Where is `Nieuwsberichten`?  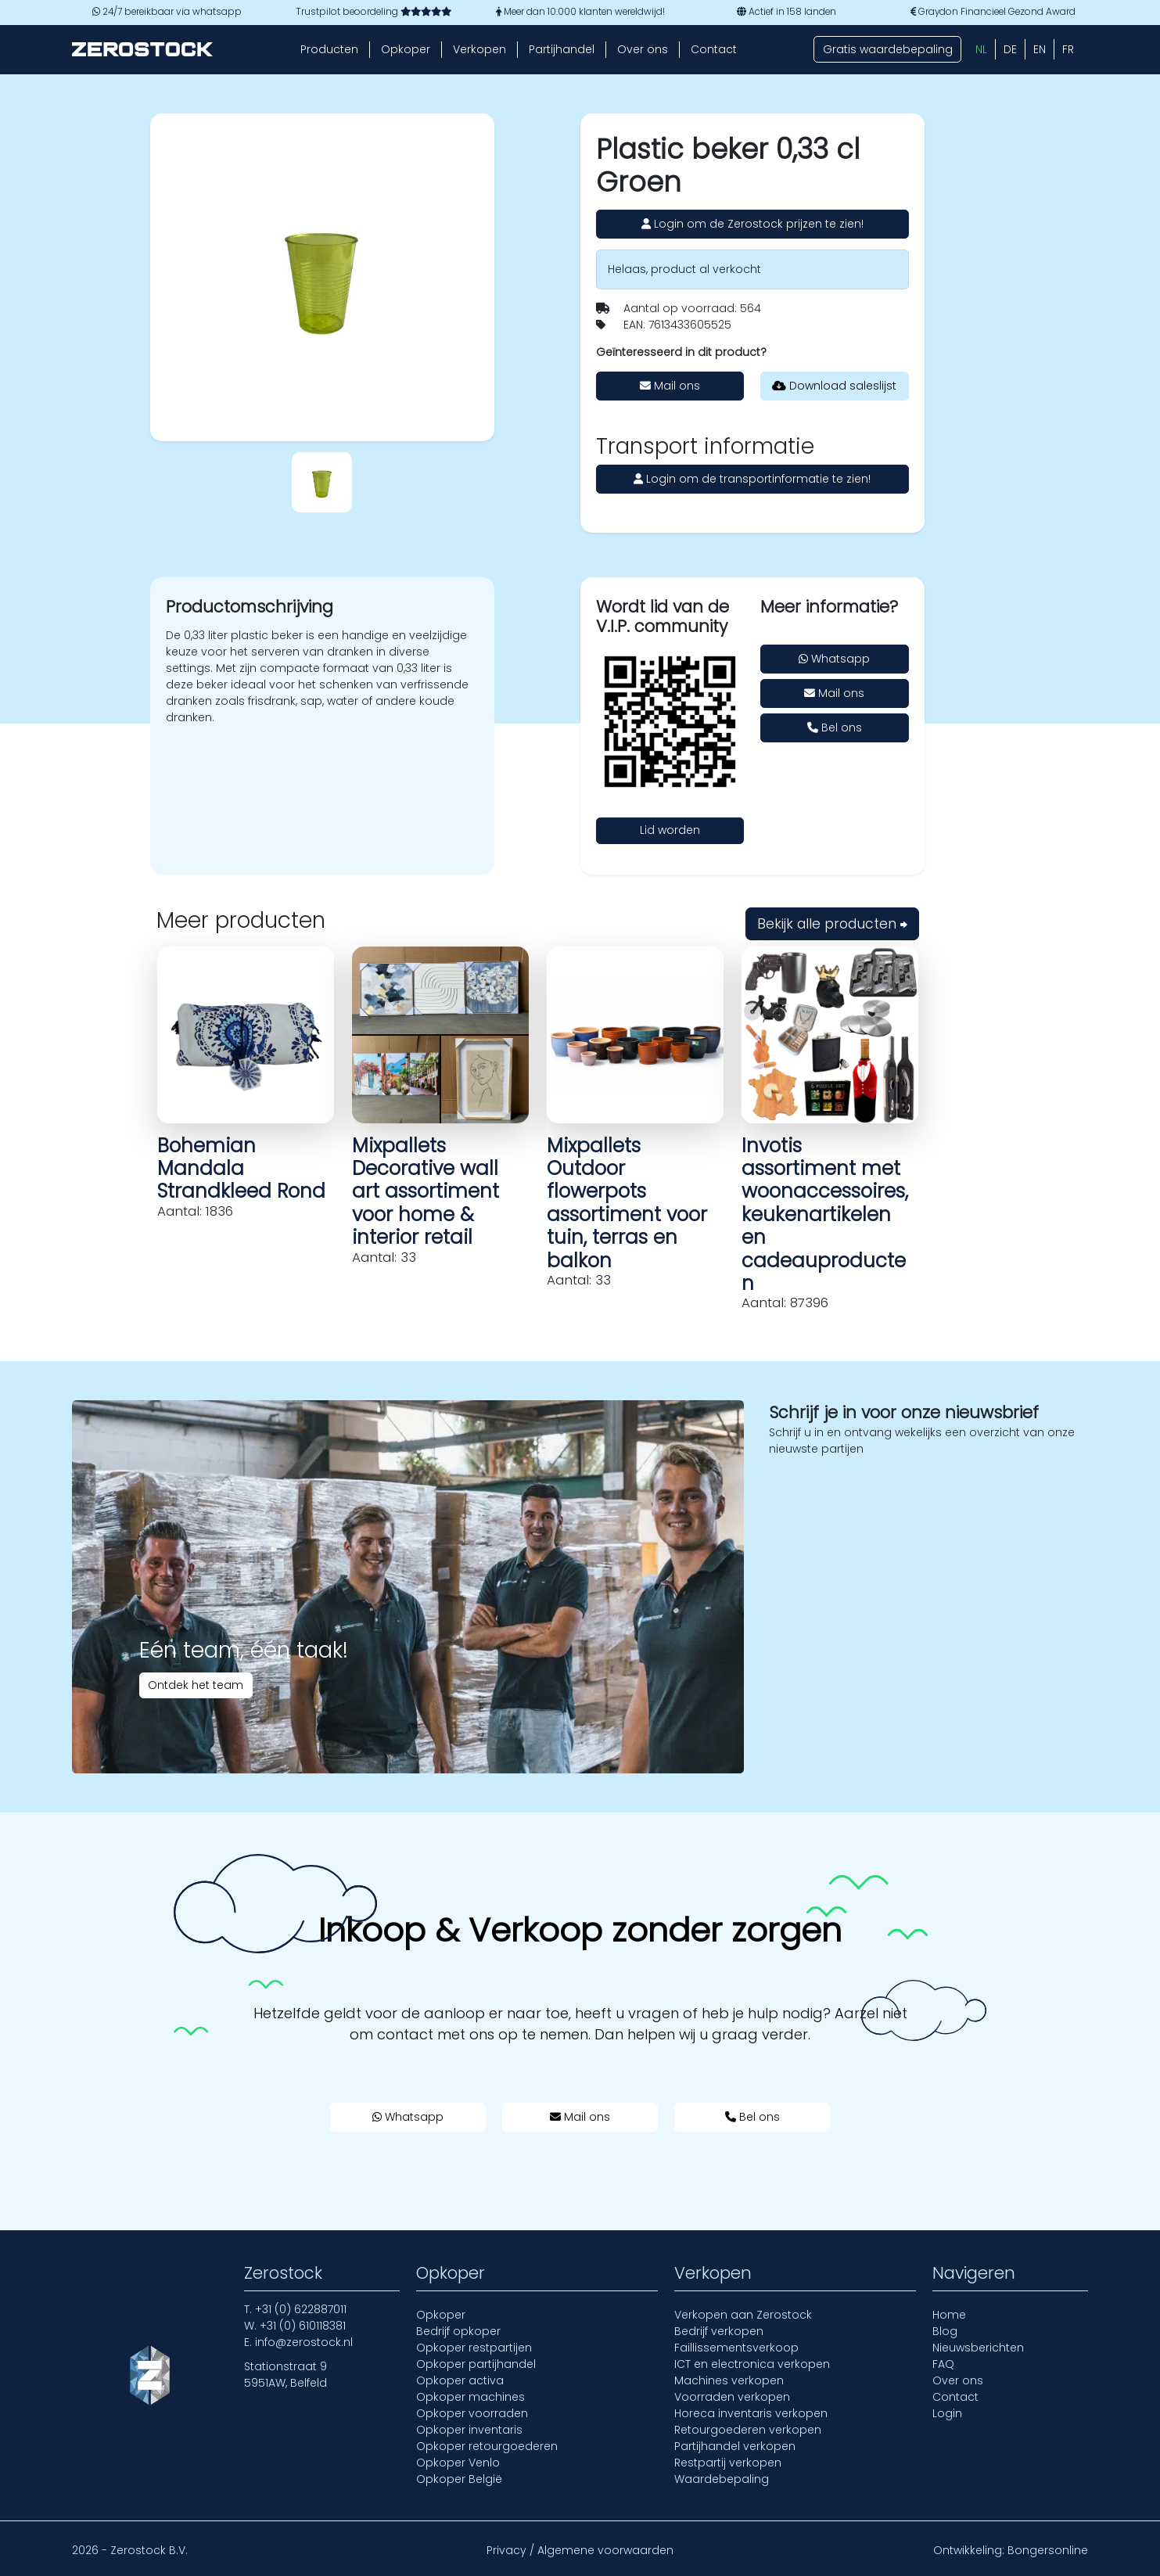
Nieuwsberichten is located at coordinates (978, 2347).